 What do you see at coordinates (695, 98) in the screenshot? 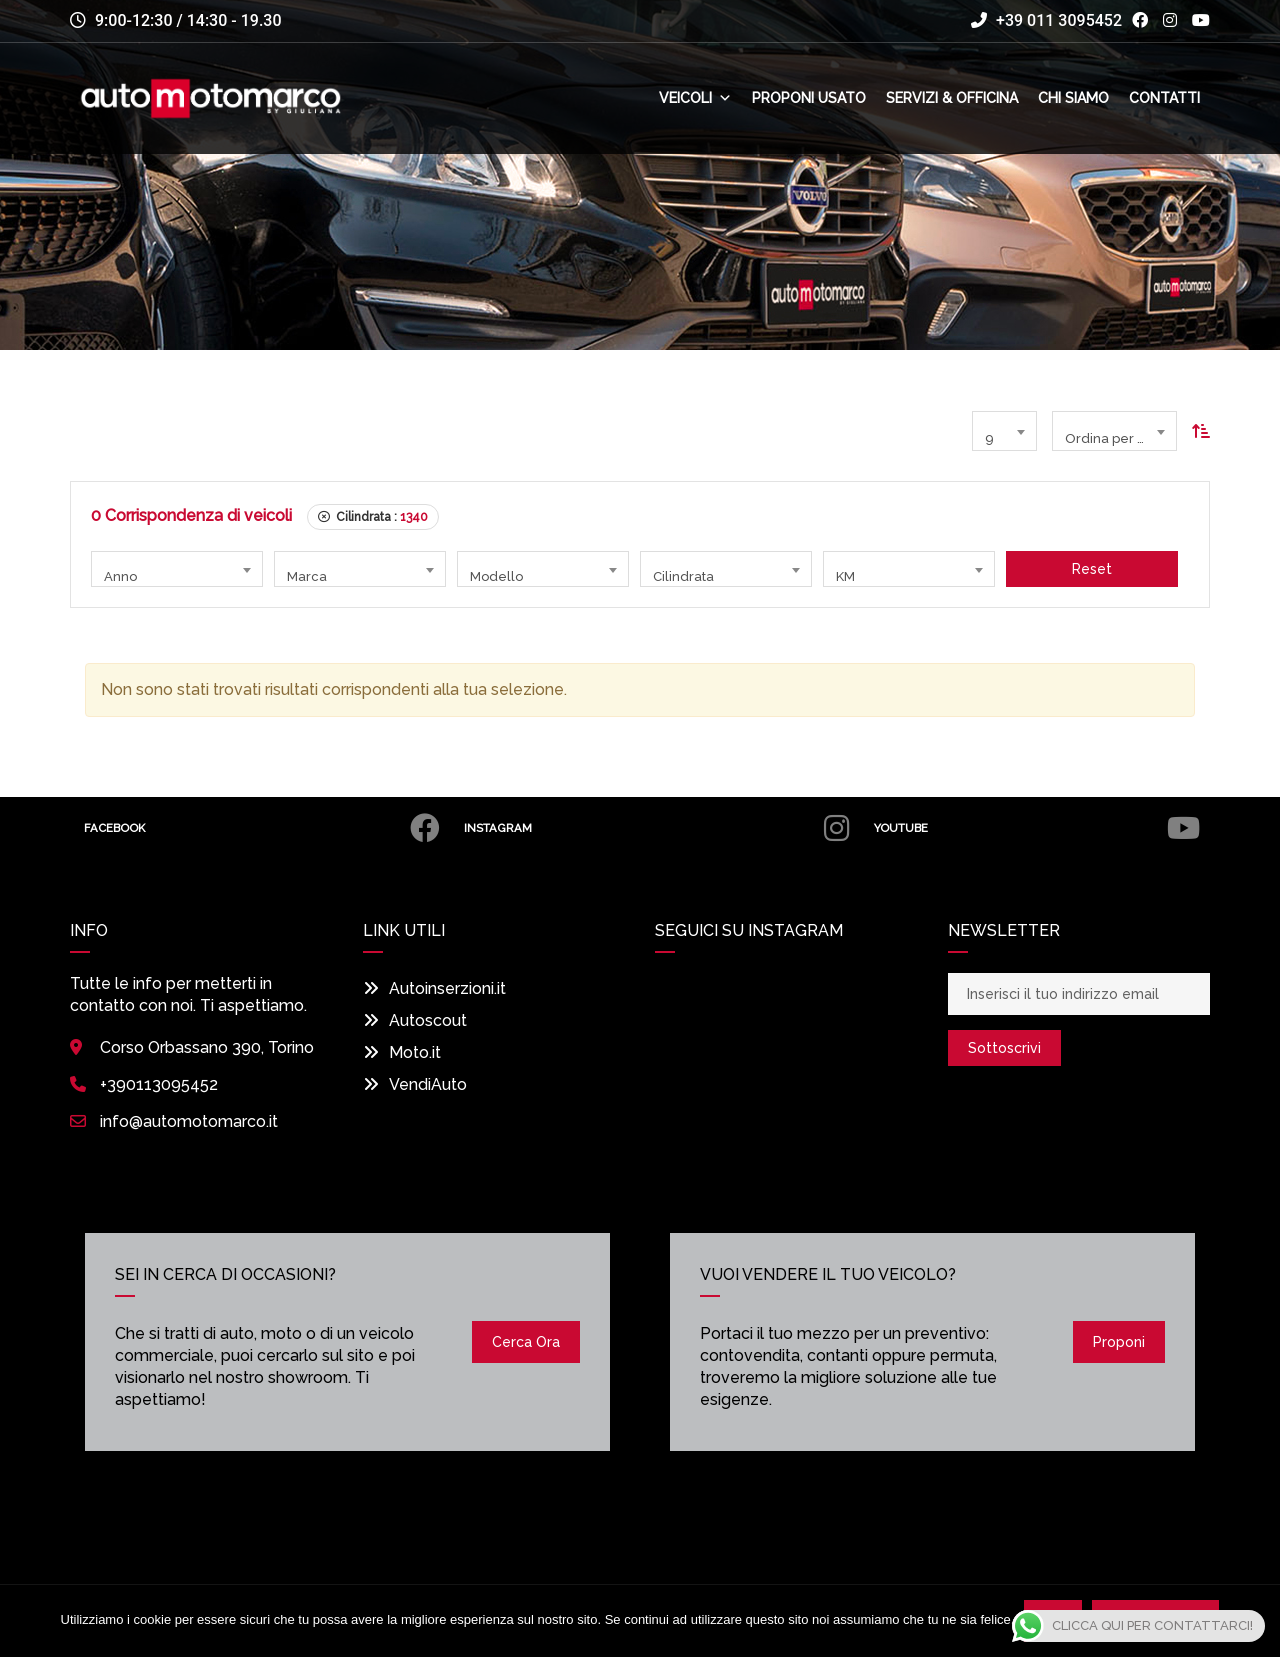
I see `Veicoli` at bounding box center [695, 98].